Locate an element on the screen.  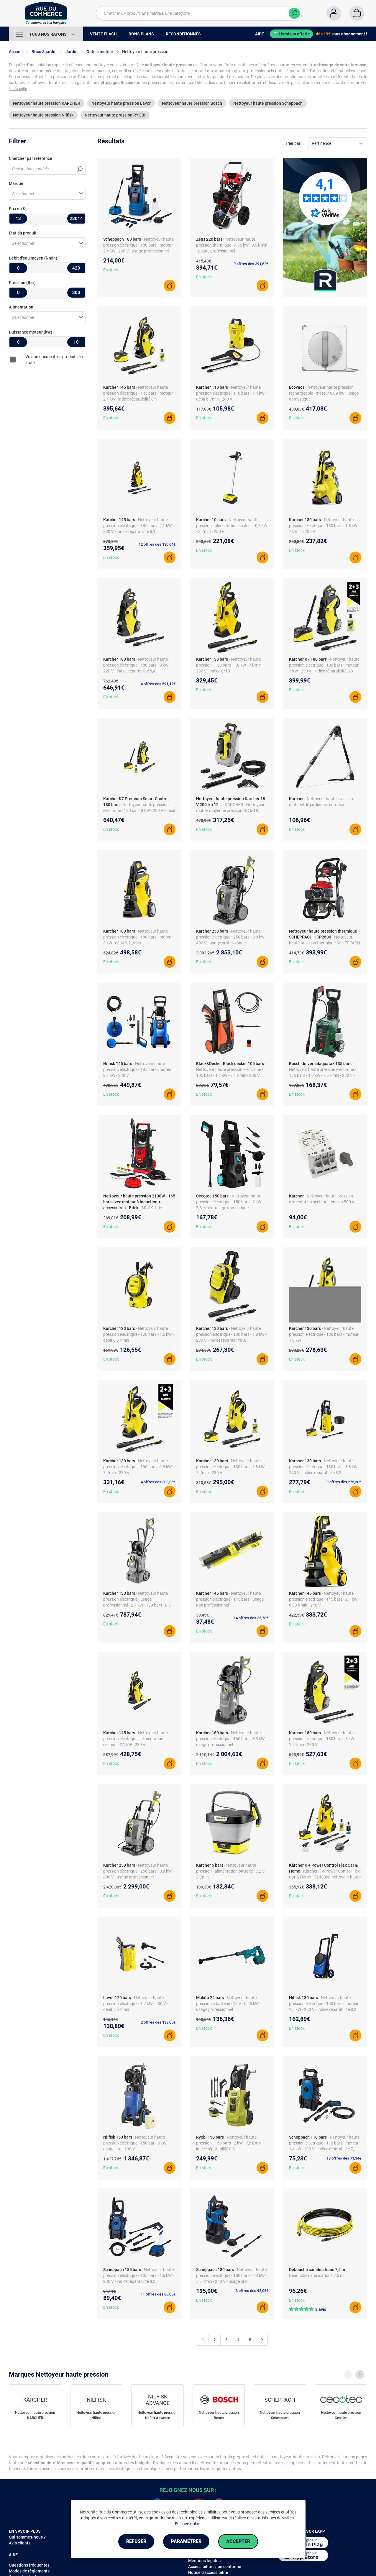
- Nettoyeur haute pression électrique - 145 bars - moteur 2,1 kW - indice réparabilité 8,4 is located at coordinates (138, 393).